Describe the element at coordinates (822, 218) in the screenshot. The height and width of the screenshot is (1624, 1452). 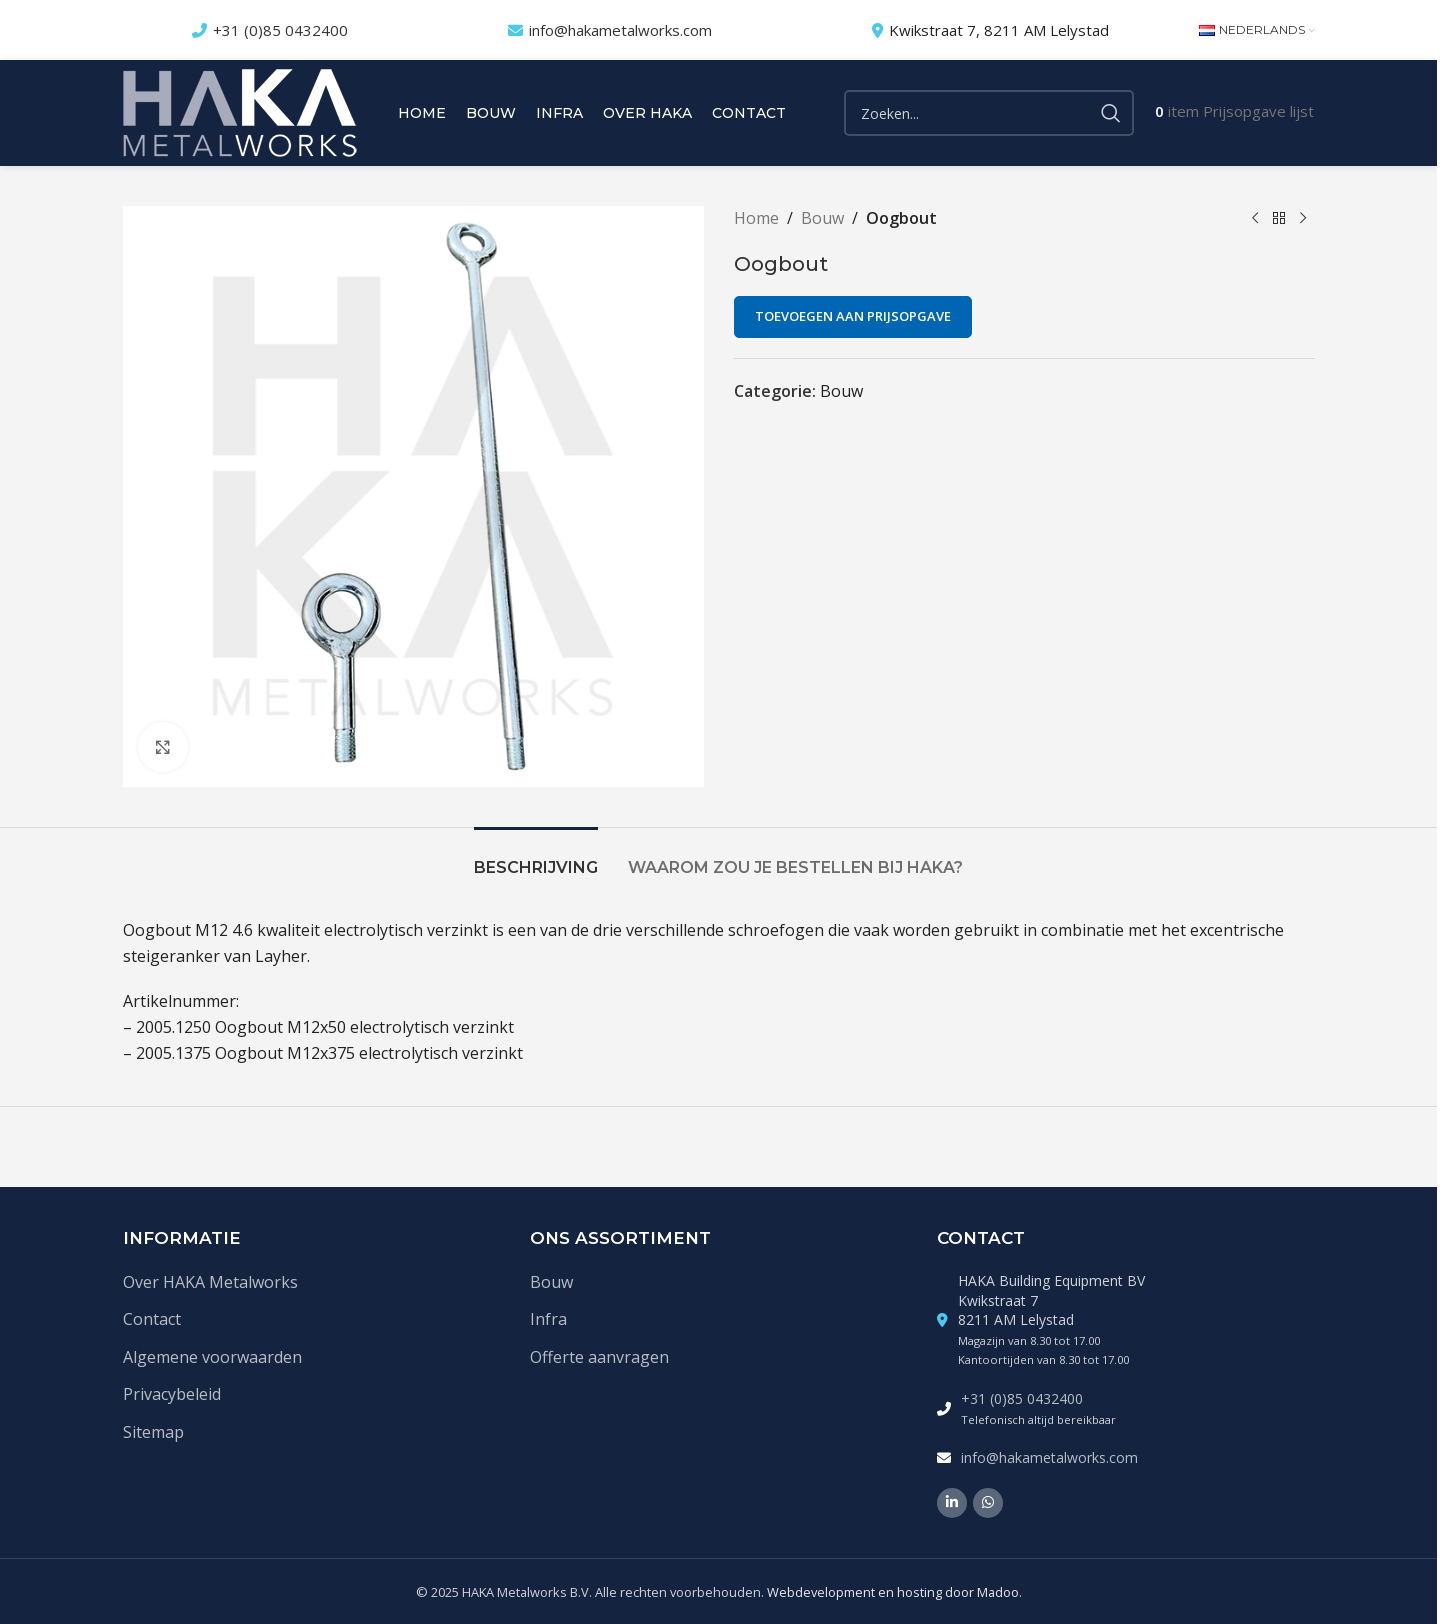
I see `Bouw` at that location.